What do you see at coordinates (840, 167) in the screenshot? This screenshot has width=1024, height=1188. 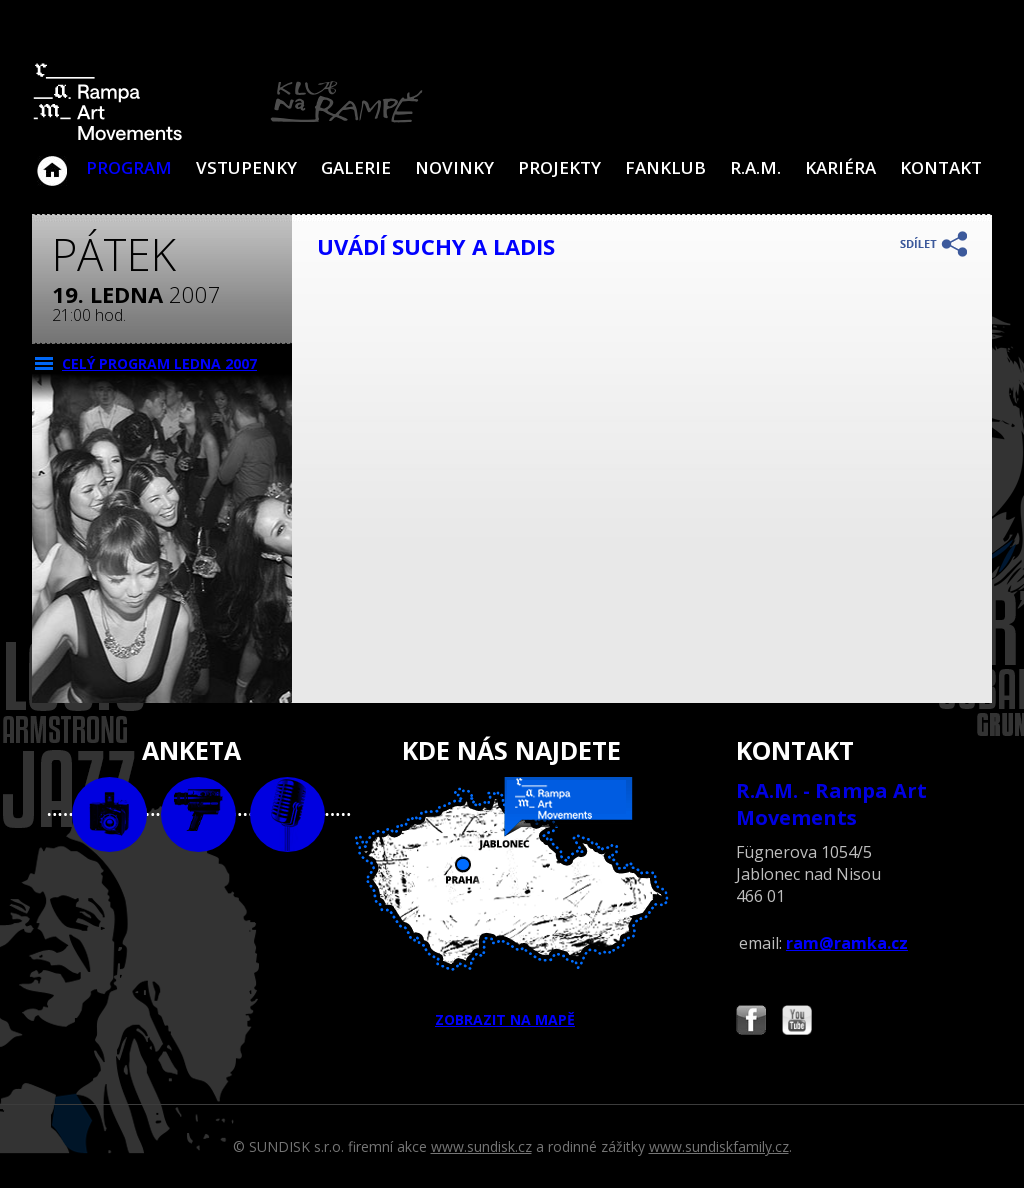 I see `Kariéra` at bounding box center [840, 167].